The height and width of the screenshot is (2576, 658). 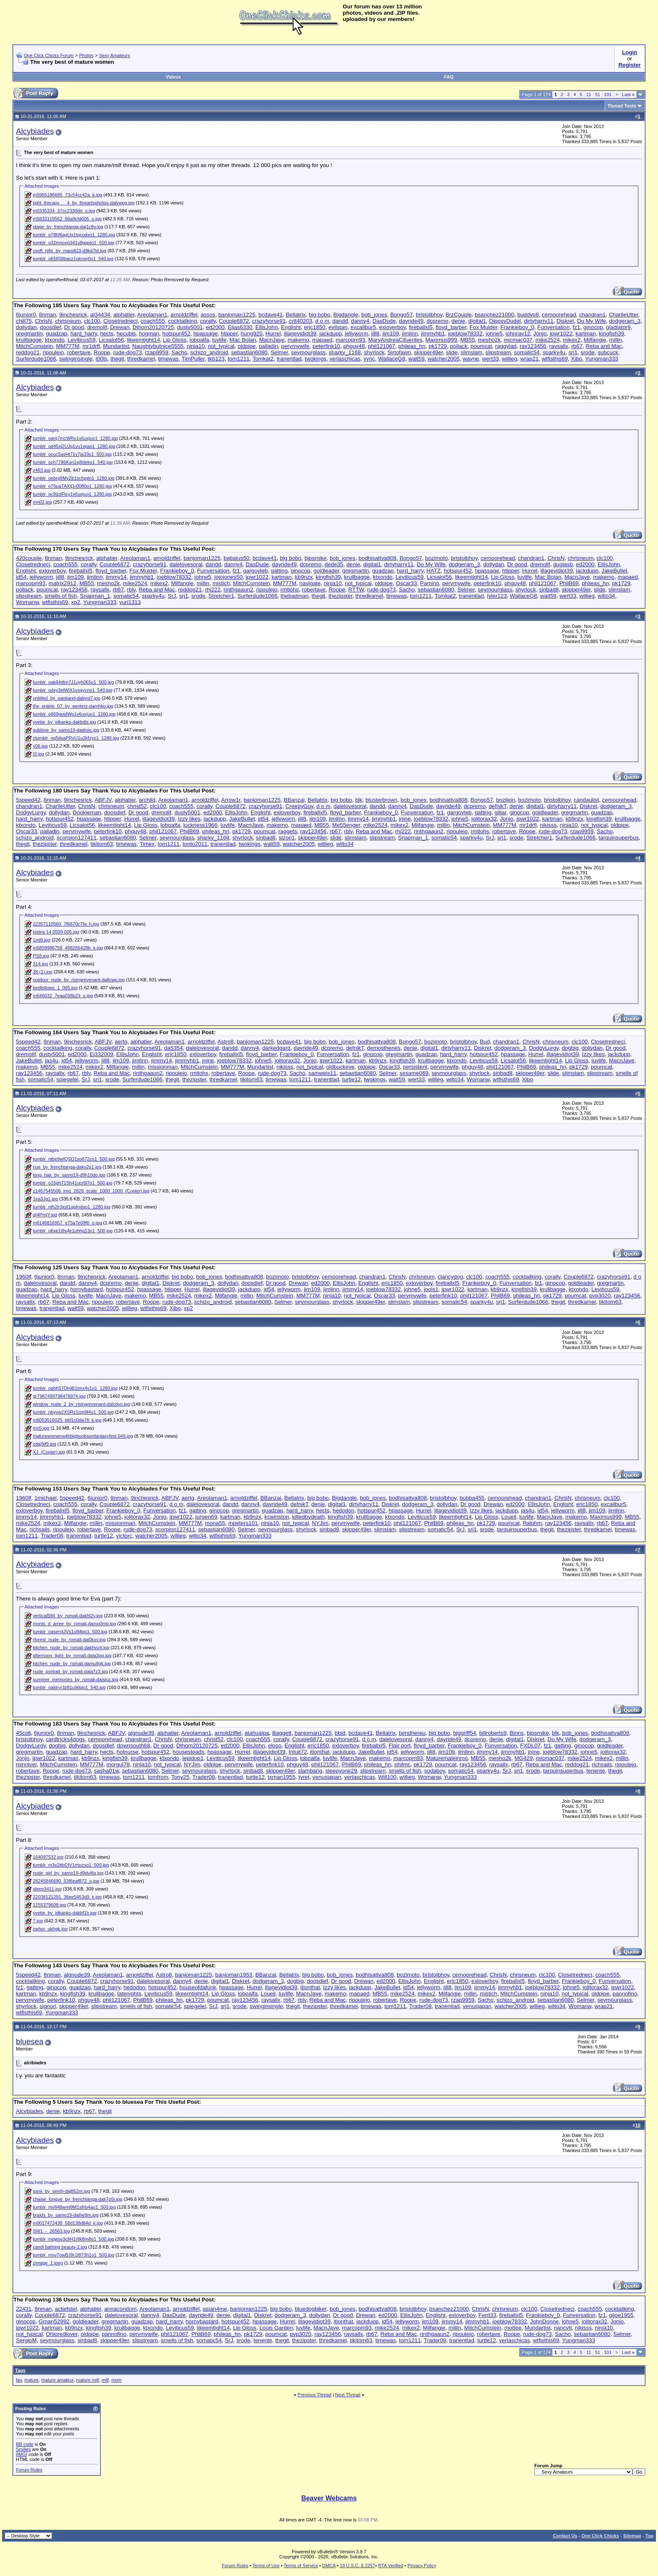 I want to click on hpassage, so click(x=205, y=333).